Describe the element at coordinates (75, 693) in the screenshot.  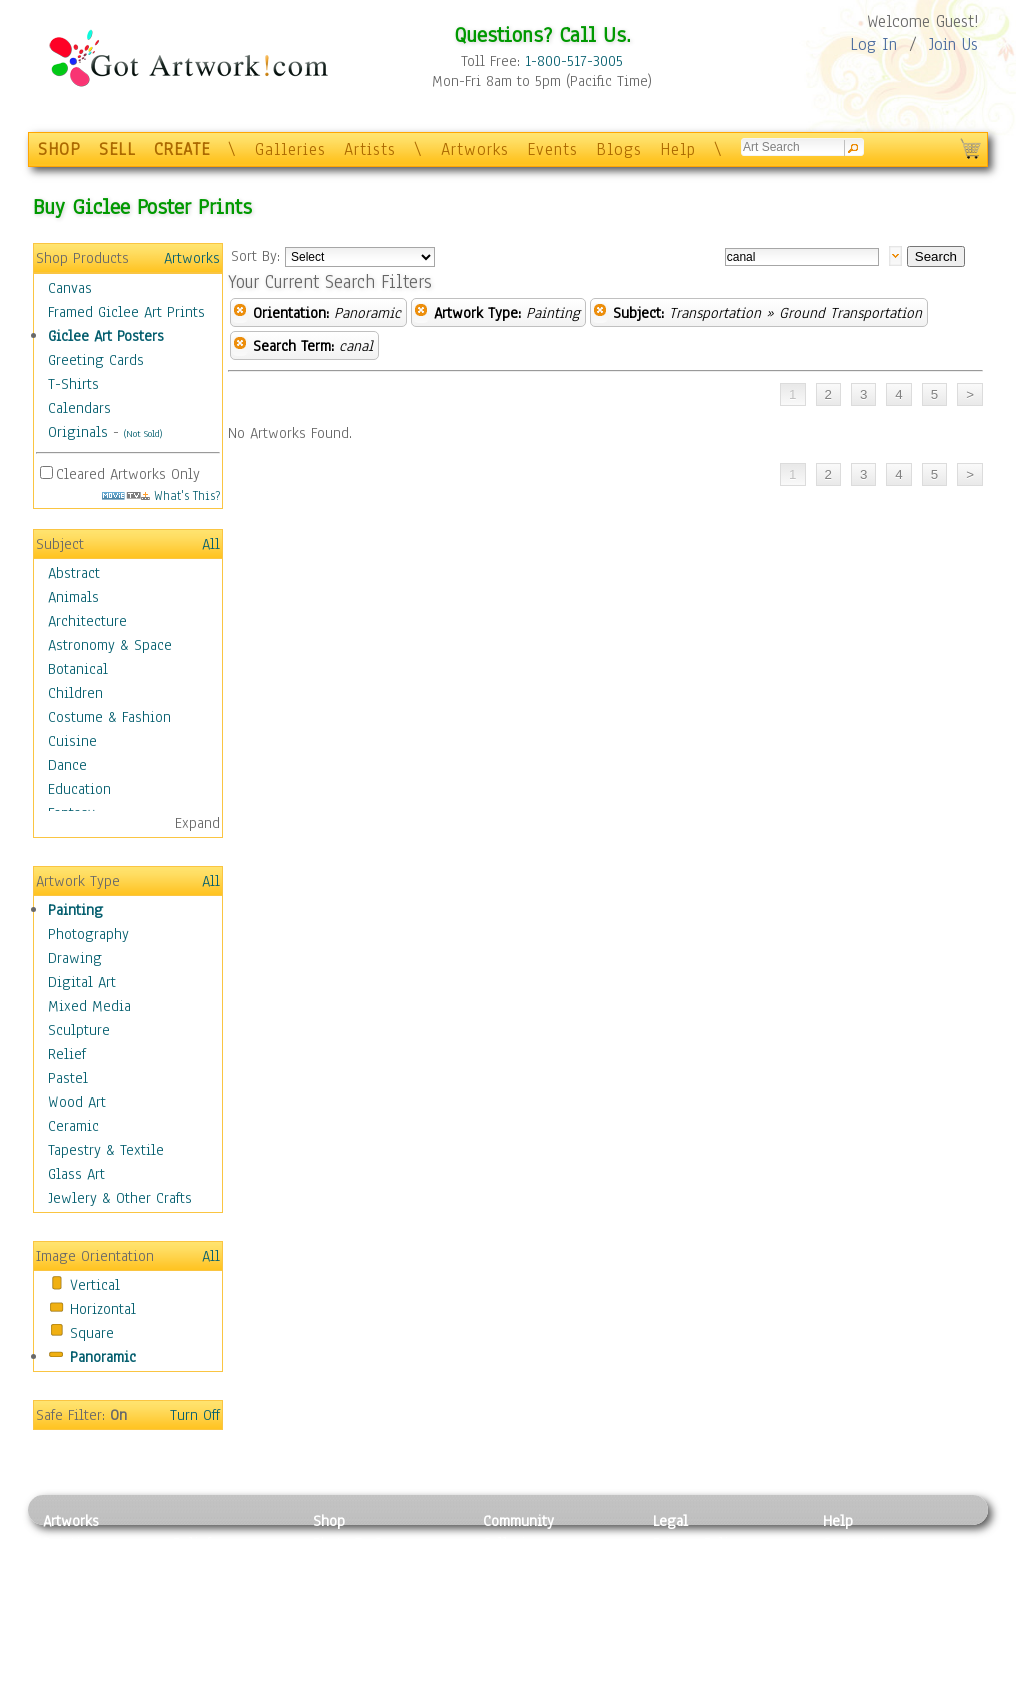
I see `Children` at that location.